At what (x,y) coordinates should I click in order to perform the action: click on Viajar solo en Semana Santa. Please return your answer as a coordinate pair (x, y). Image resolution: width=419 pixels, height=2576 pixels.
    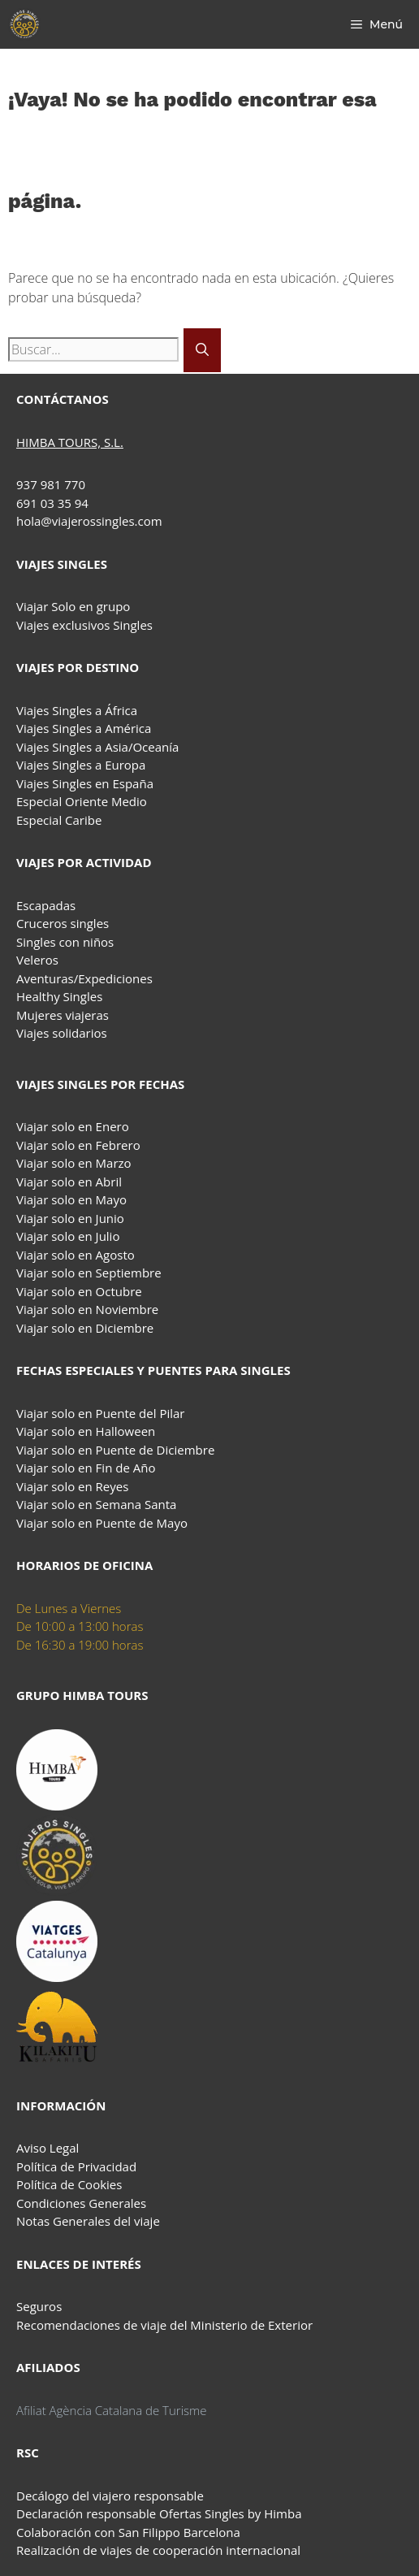
    Looking at the image, I should click on (96, 1504).